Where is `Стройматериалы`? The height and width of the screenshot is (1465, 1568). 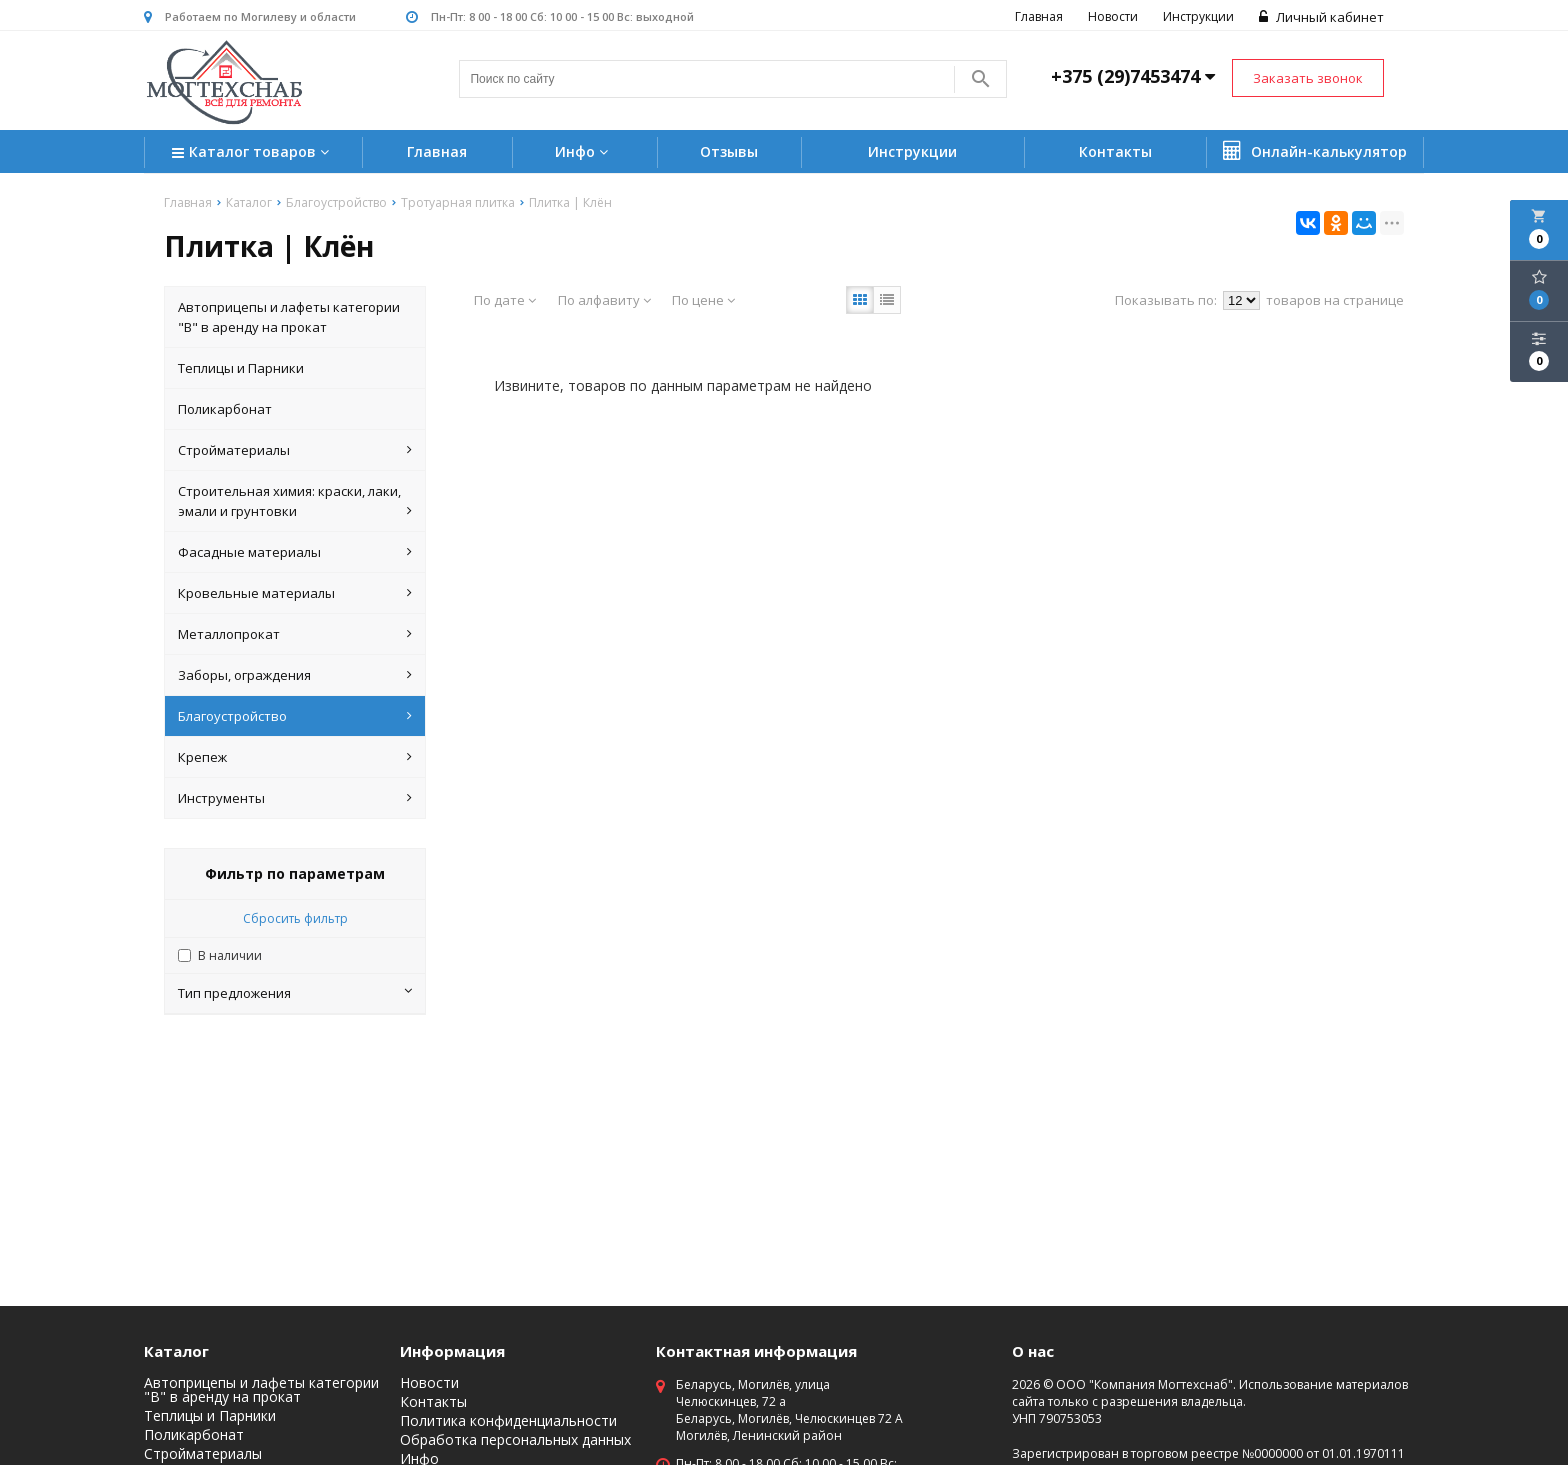 Стройматериалы is located at coordinates (295, 450).